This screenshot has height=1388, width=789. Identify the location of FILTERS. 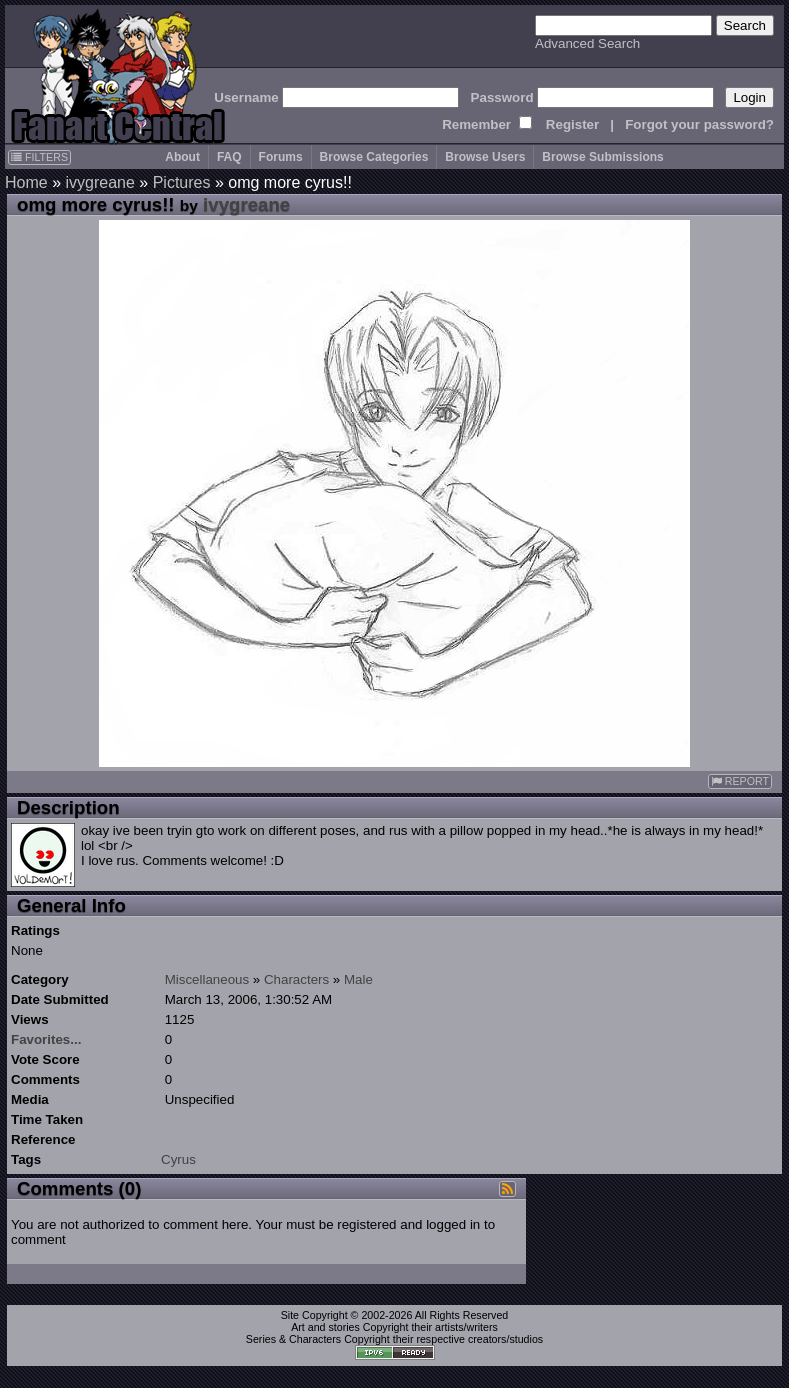
(39, 157).